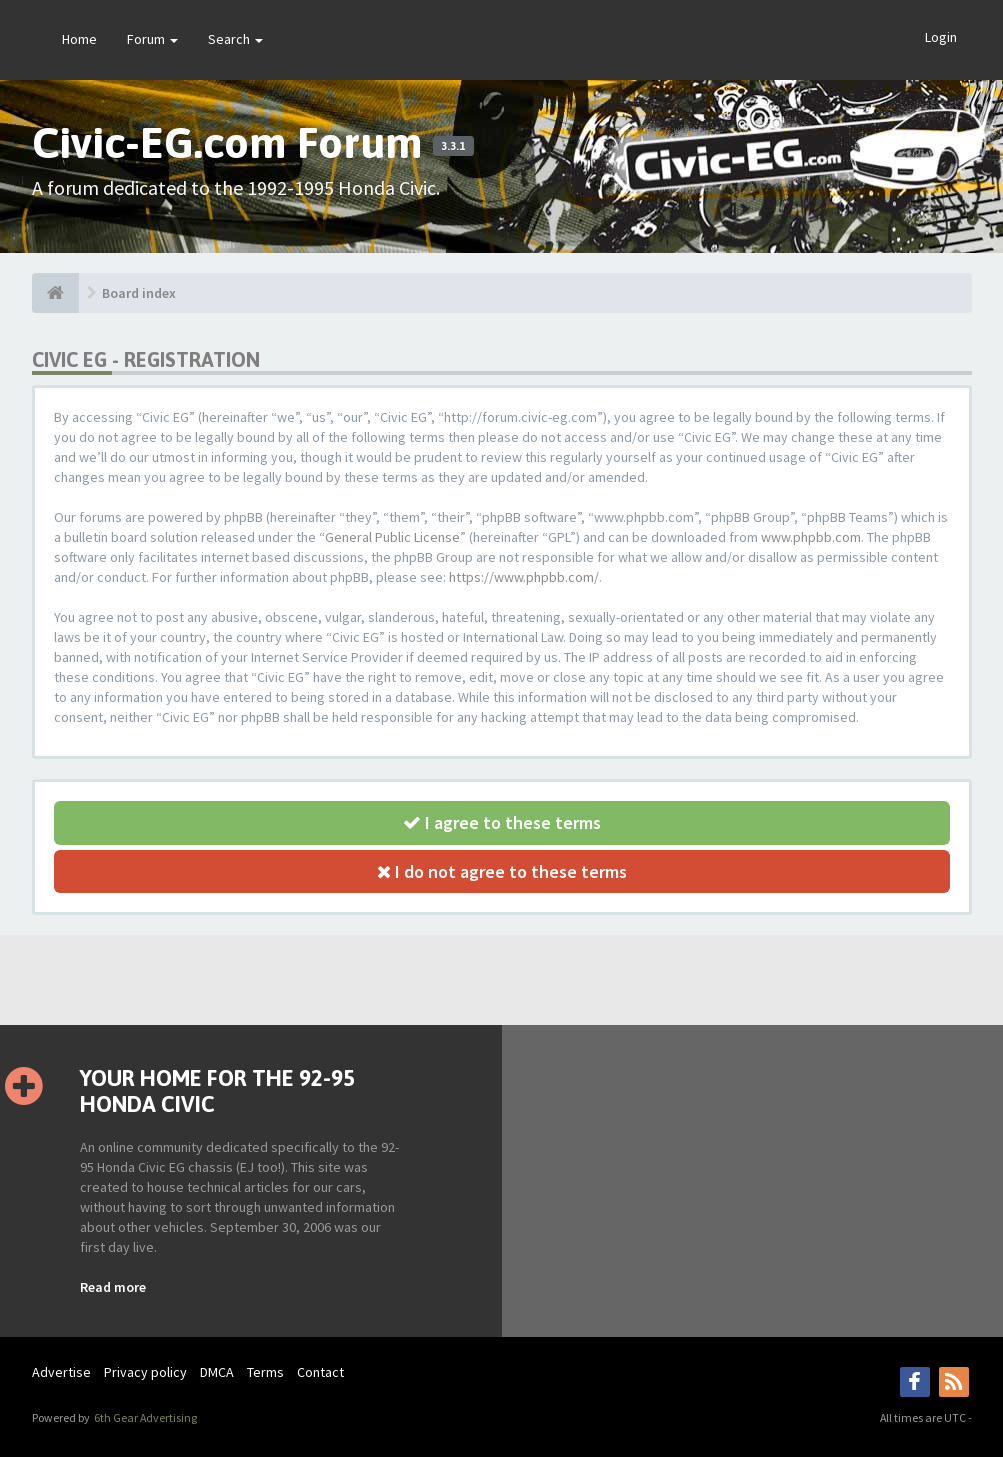 The width and height of the screenshot is (1003, 1457). Describe the element at coordinates (152, 39) in the screenshot. I see `Forum` at that location.